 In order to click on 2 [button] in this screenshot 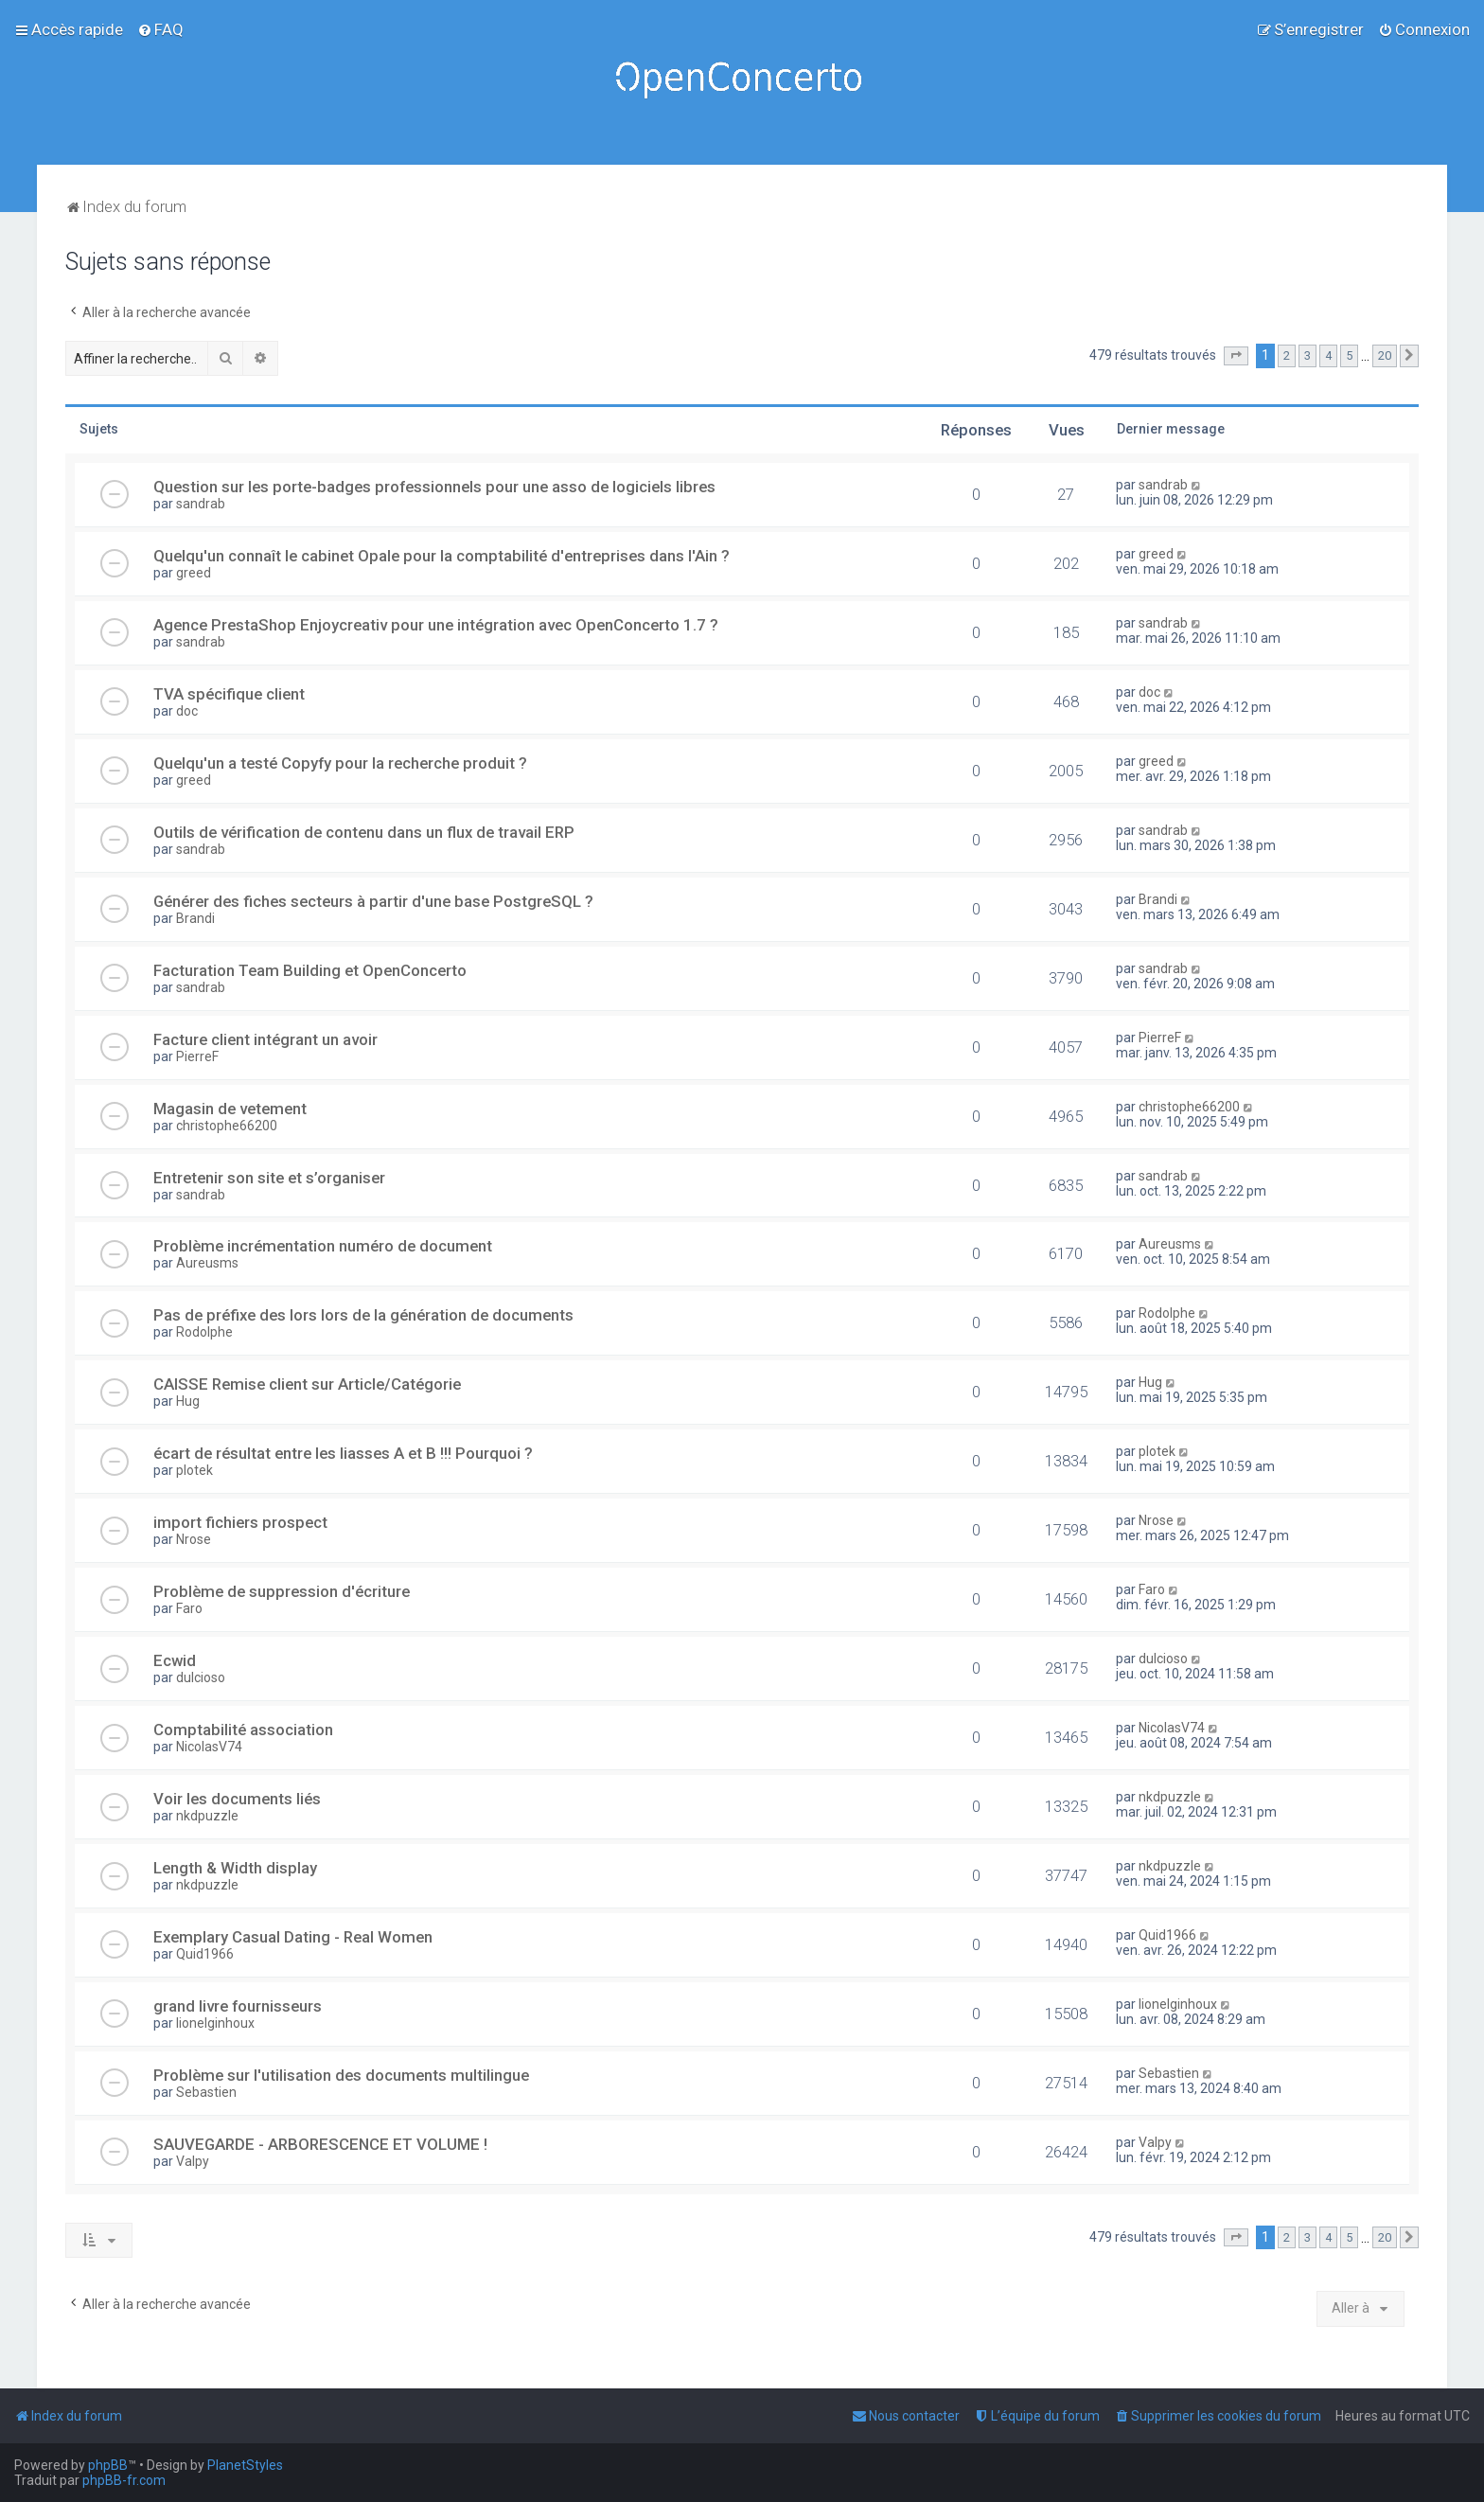, I will do `click(1286, 355)`.